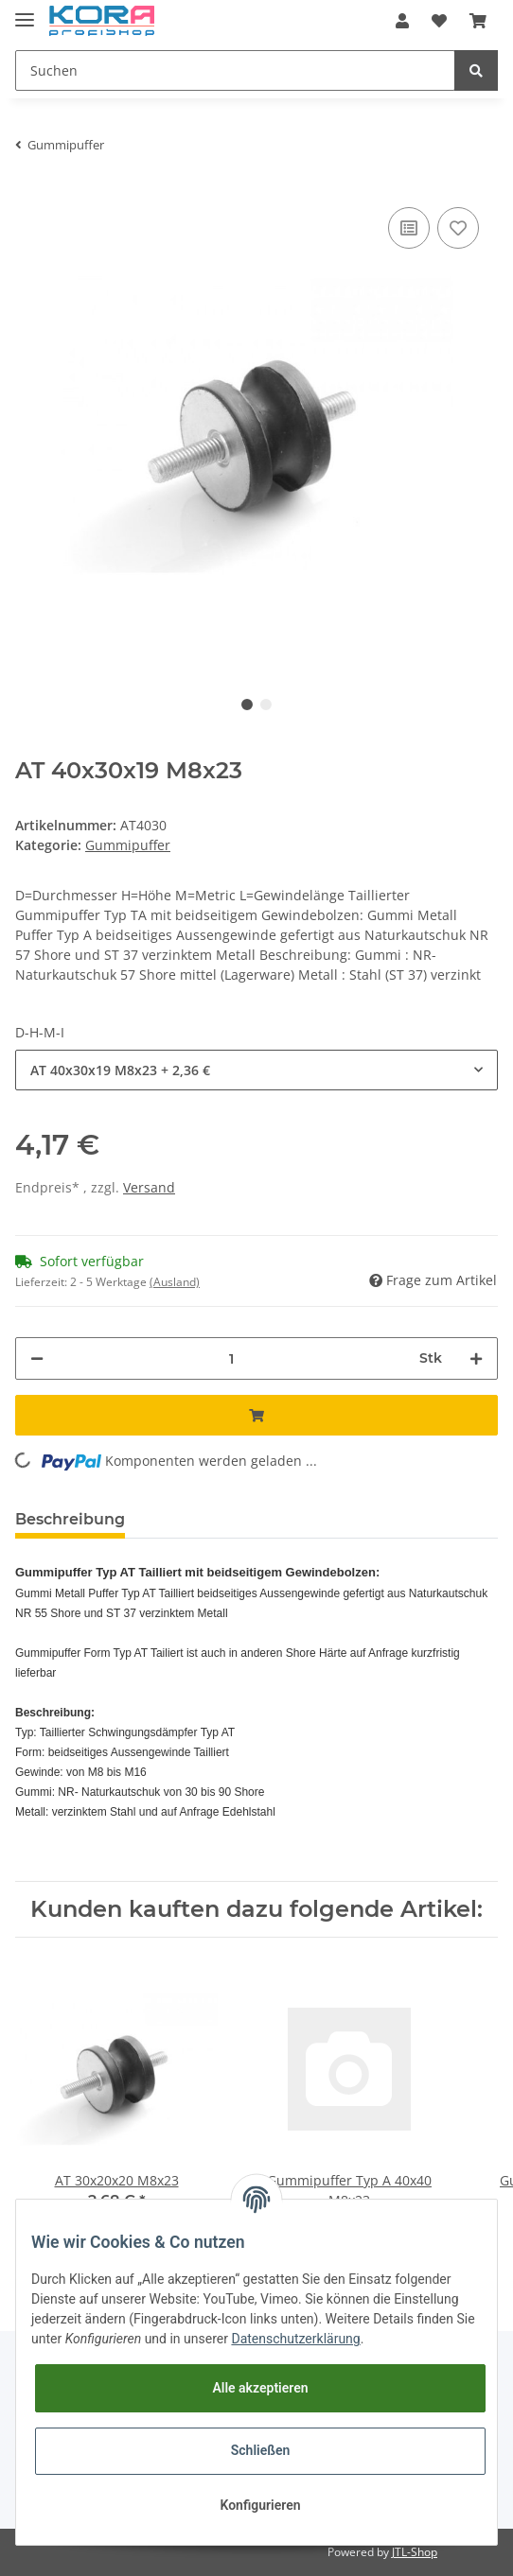 The height and width of the screenshot is (2576, 513). I want to click on Beschreibung [tab], so click(70, 1519).